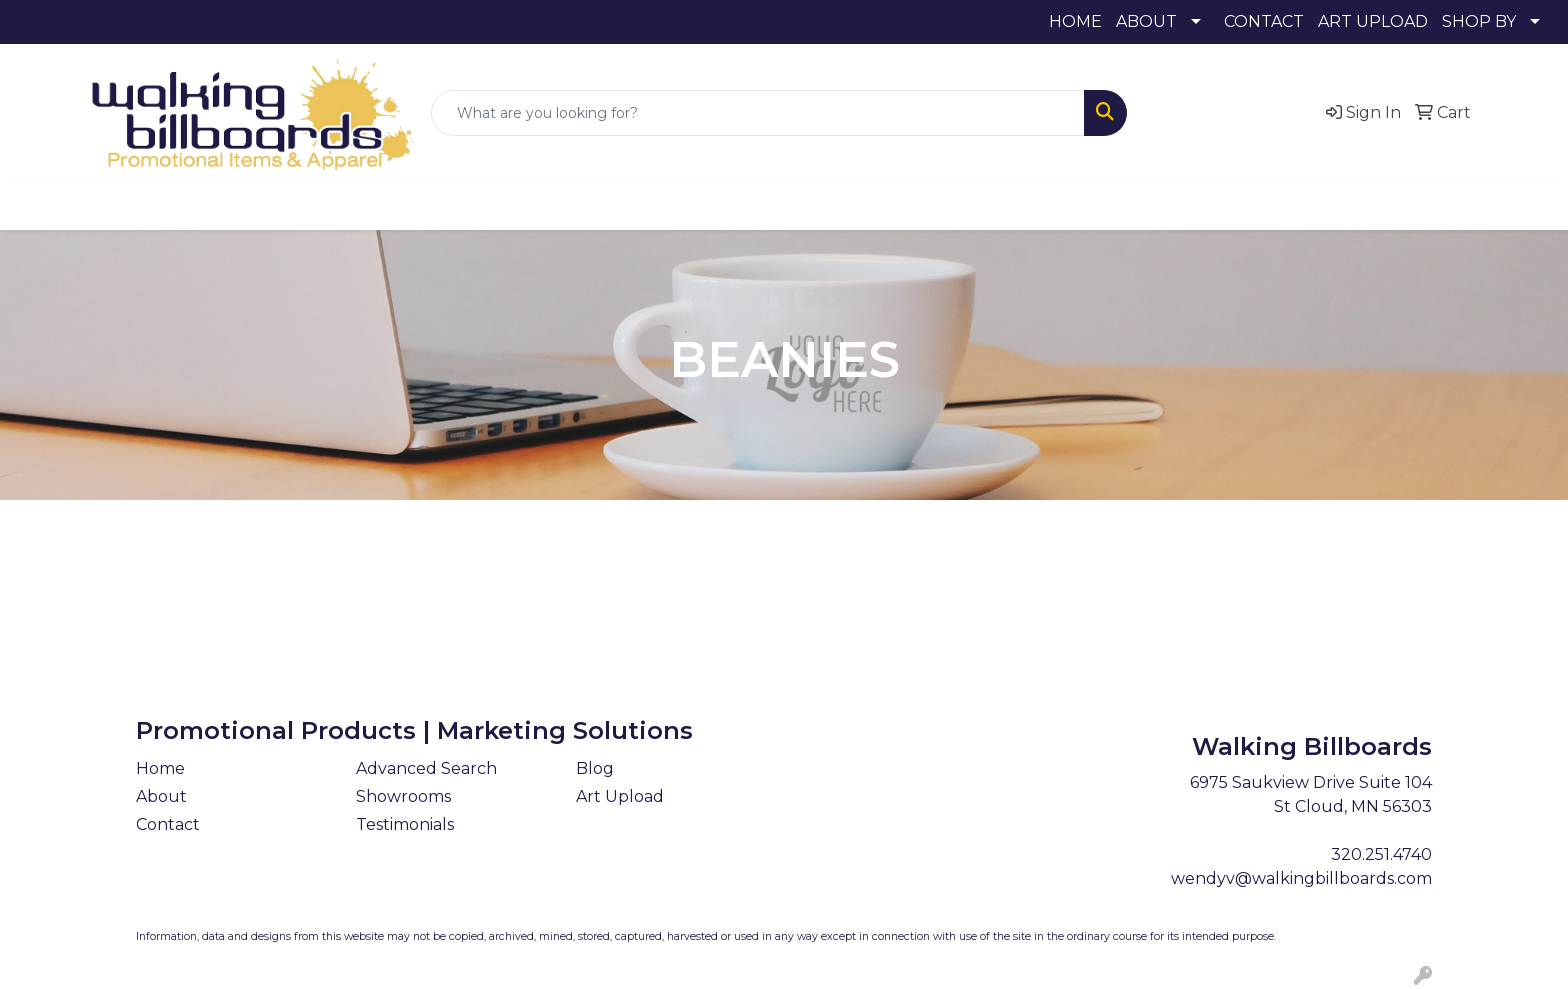 The image size is (1568, 989). I want to click on Fun [button], so click(701, 205).